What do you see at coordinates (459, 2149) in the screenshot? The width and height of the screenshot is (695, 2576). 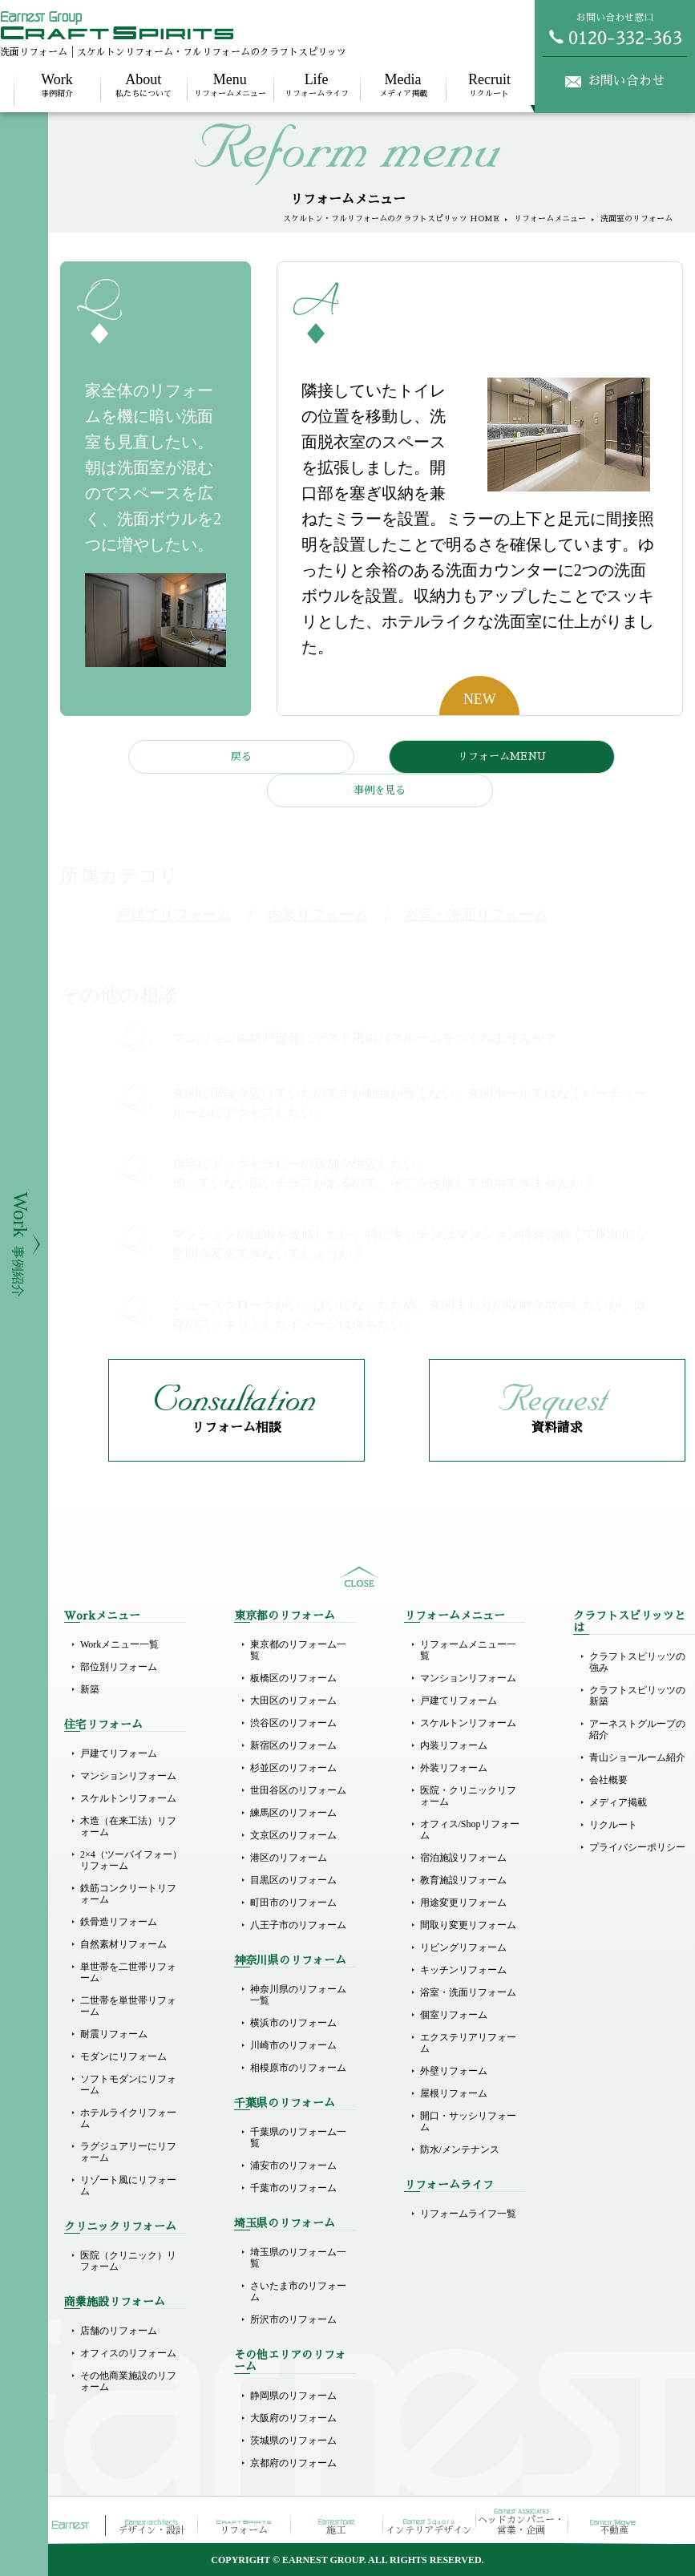 I see `防水/メンテナンス` at bounding box center [459, 2149].